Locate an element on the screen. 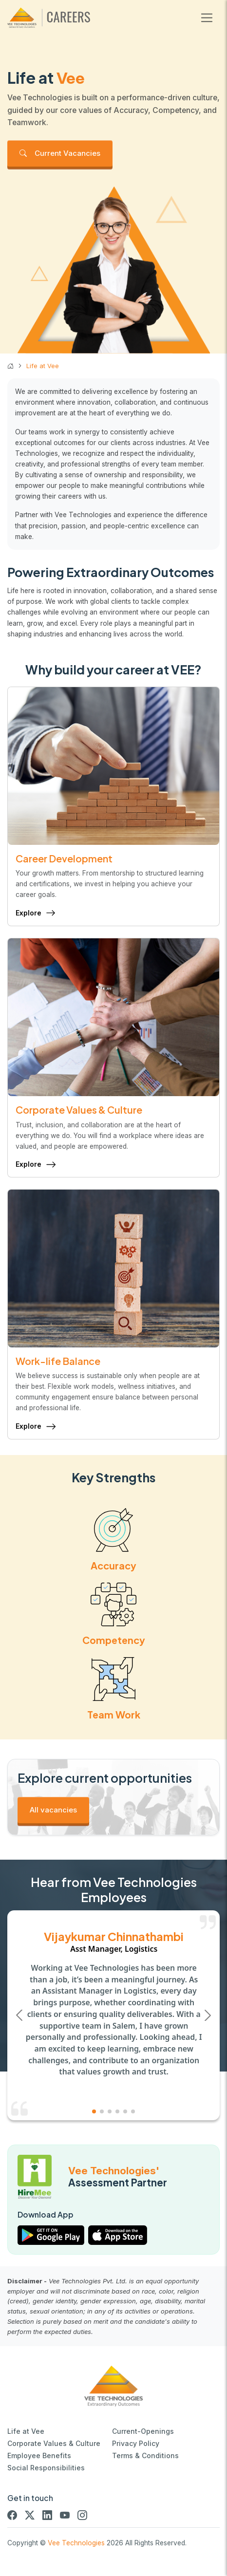 The width and height of the screenshot is (227, 2576). Privacy Policy is located at coordinates (135, 2443).